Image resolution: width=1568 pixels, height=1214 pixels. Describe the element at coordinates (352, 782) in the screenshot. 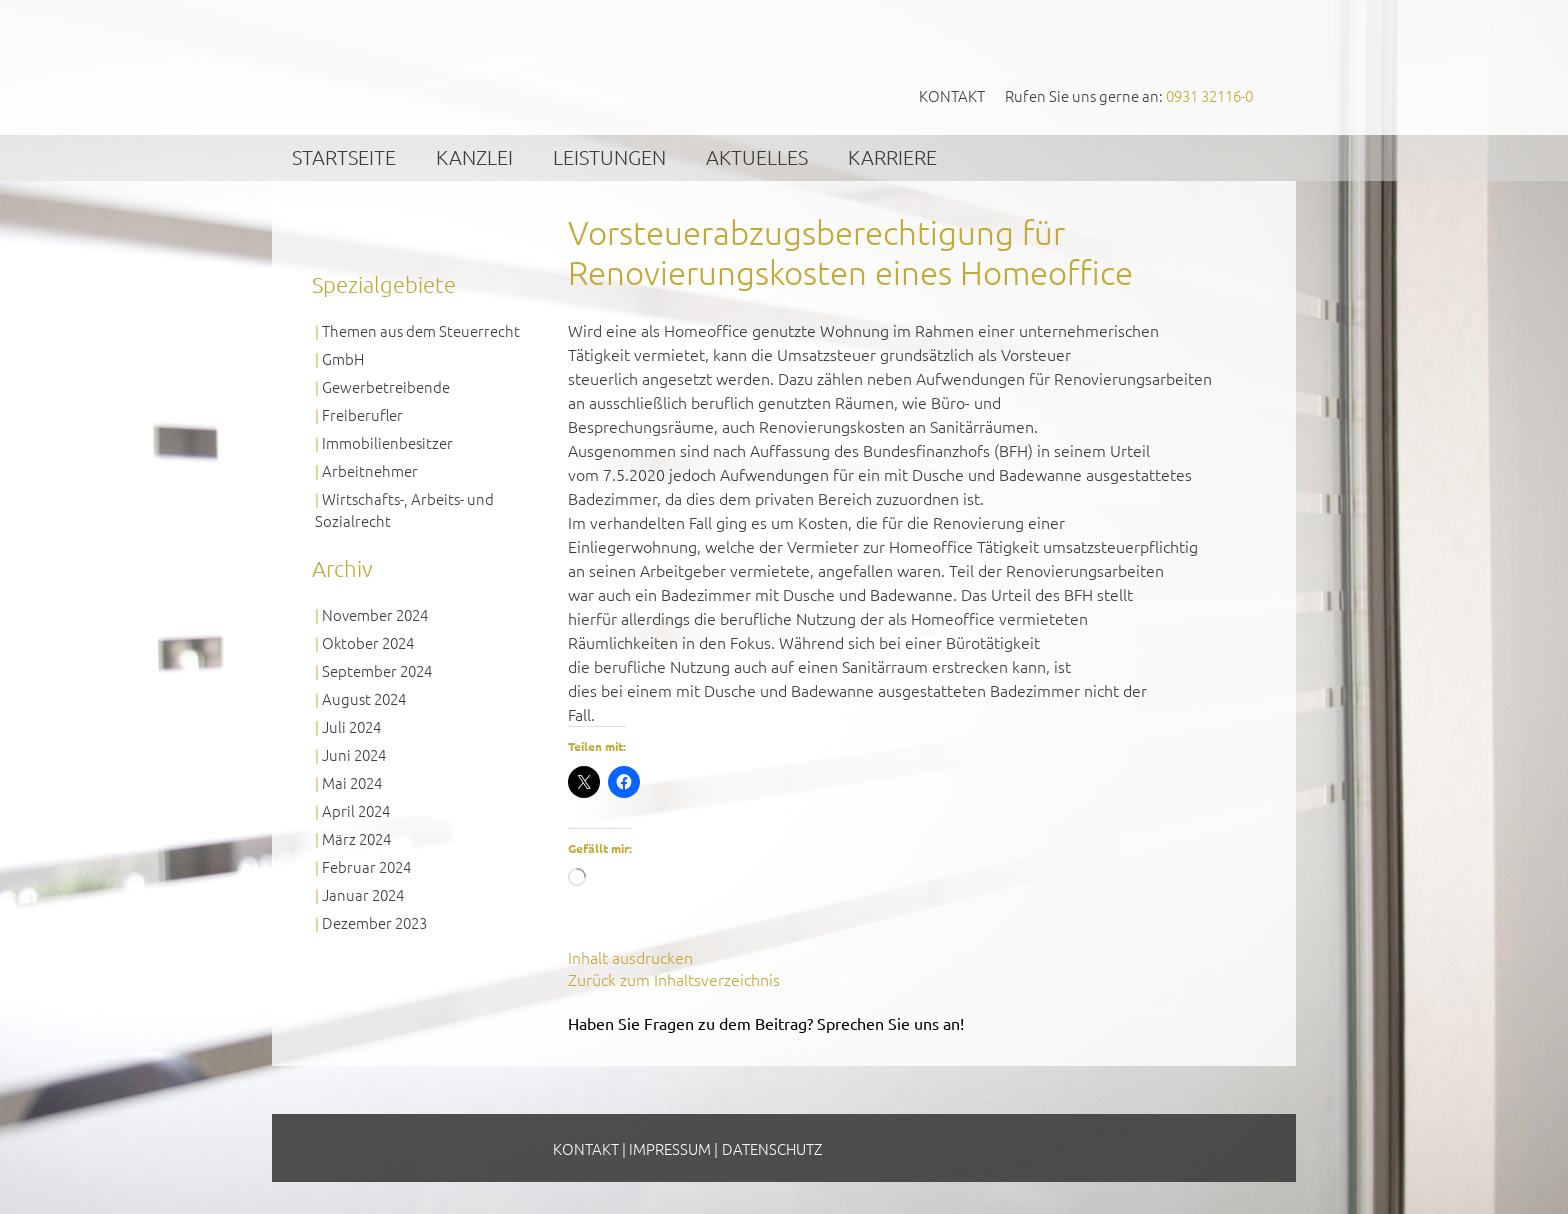

I see `Mai 2024` at that location.